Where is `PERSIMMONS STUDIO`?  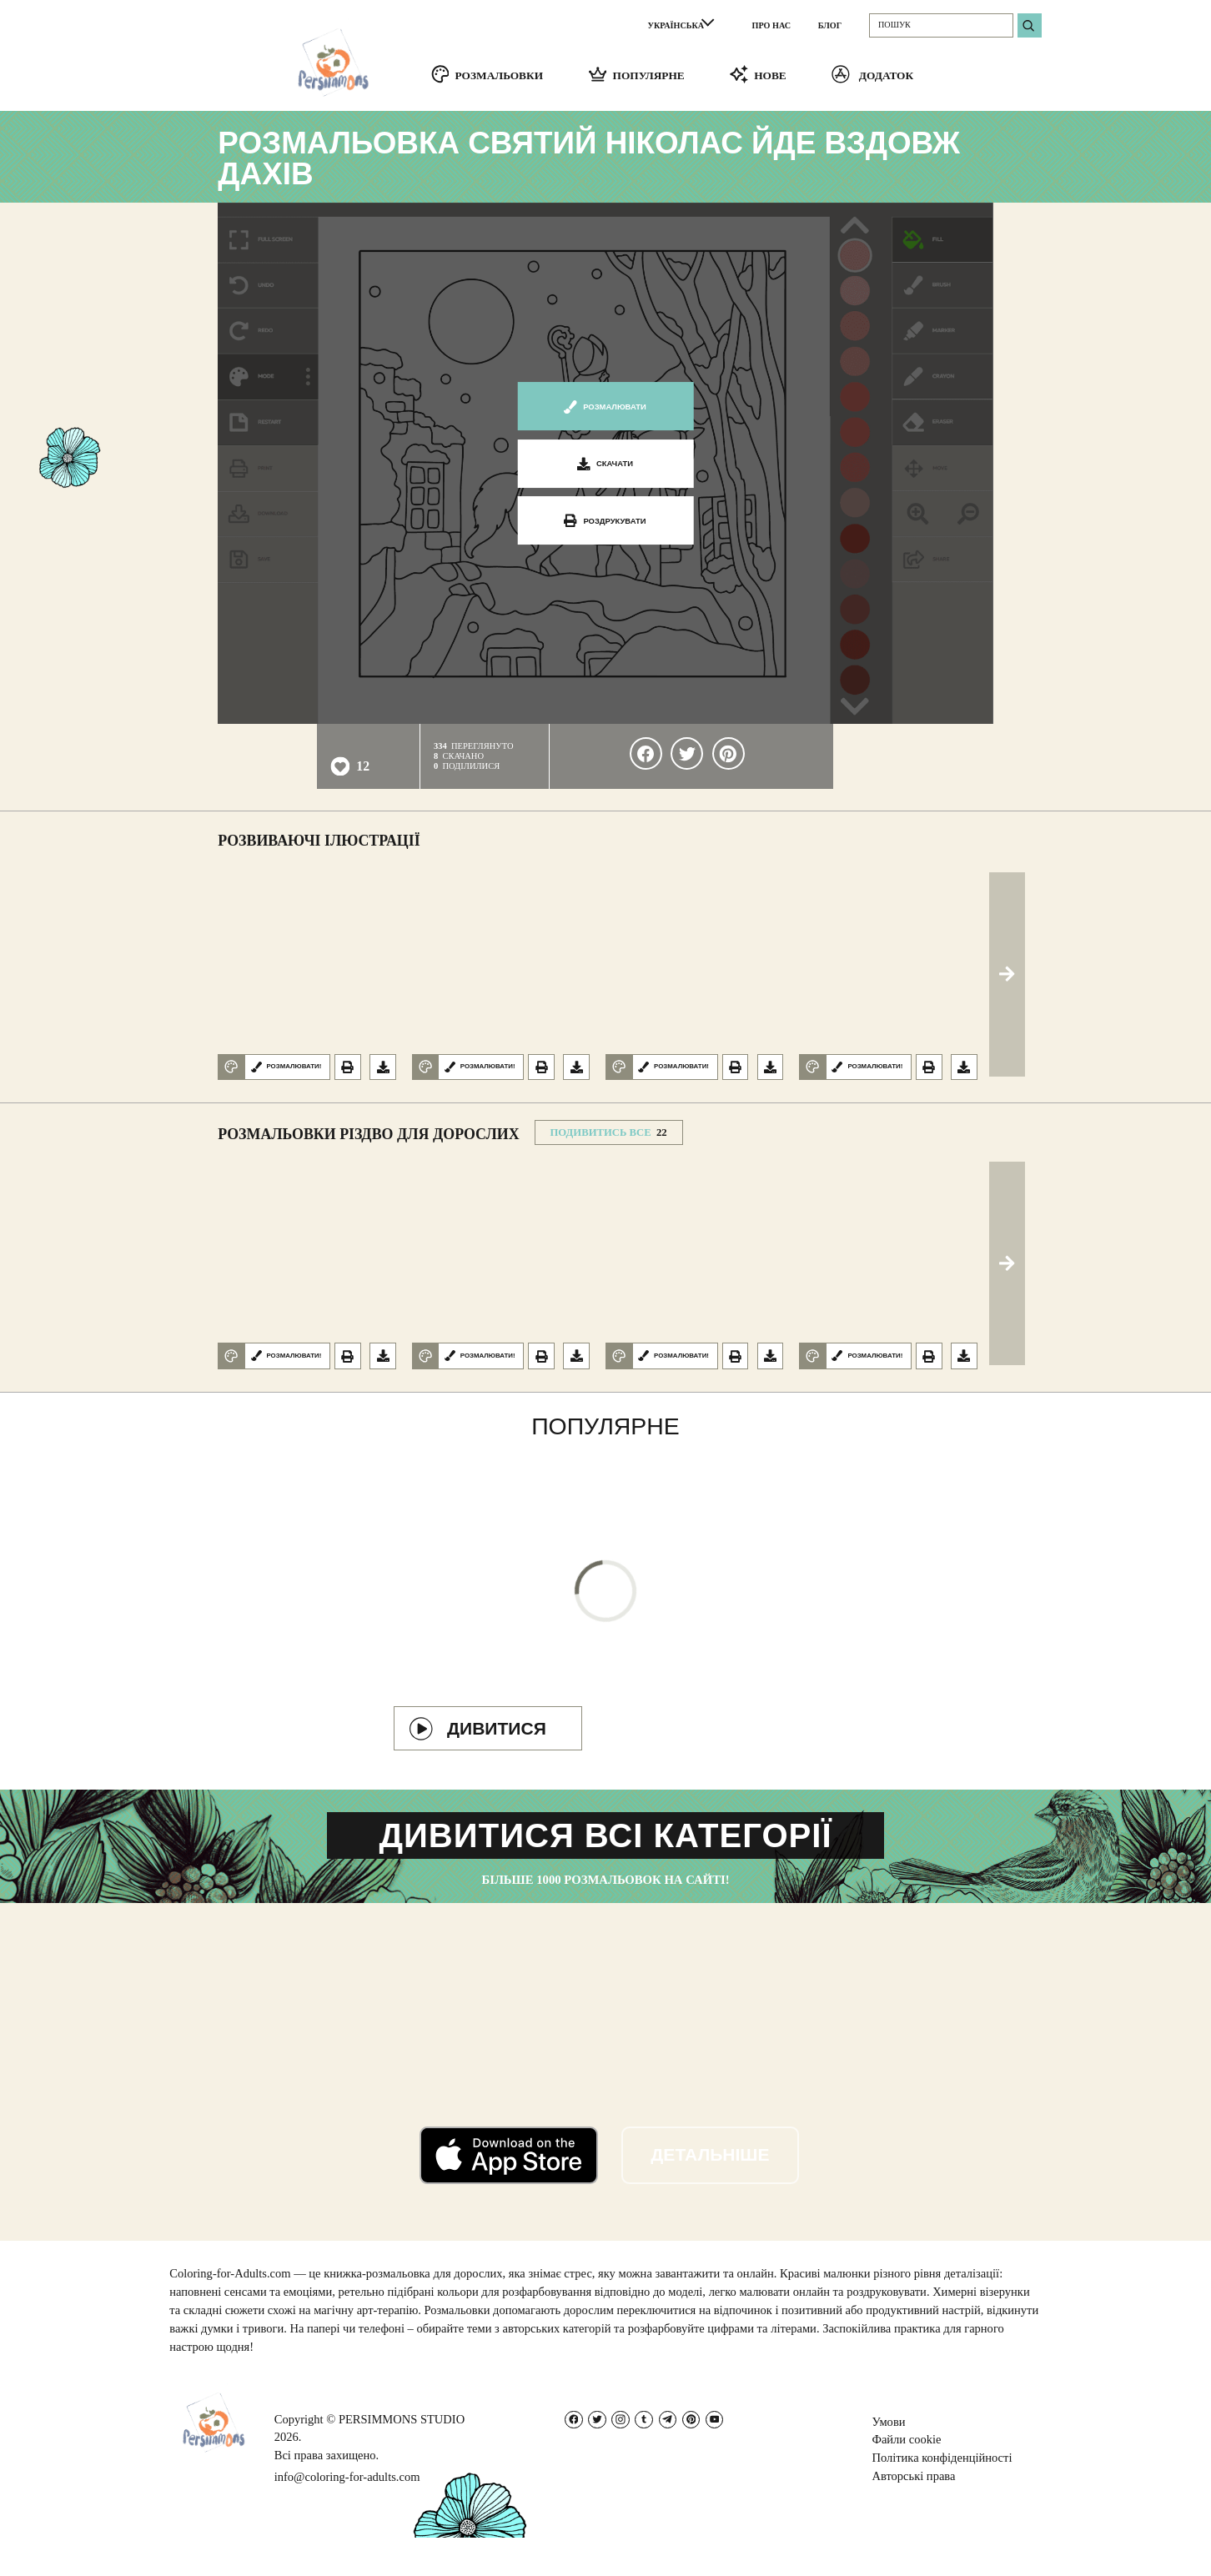
PERSIMMONS STUDIO is located at coordinates (402, 2457).